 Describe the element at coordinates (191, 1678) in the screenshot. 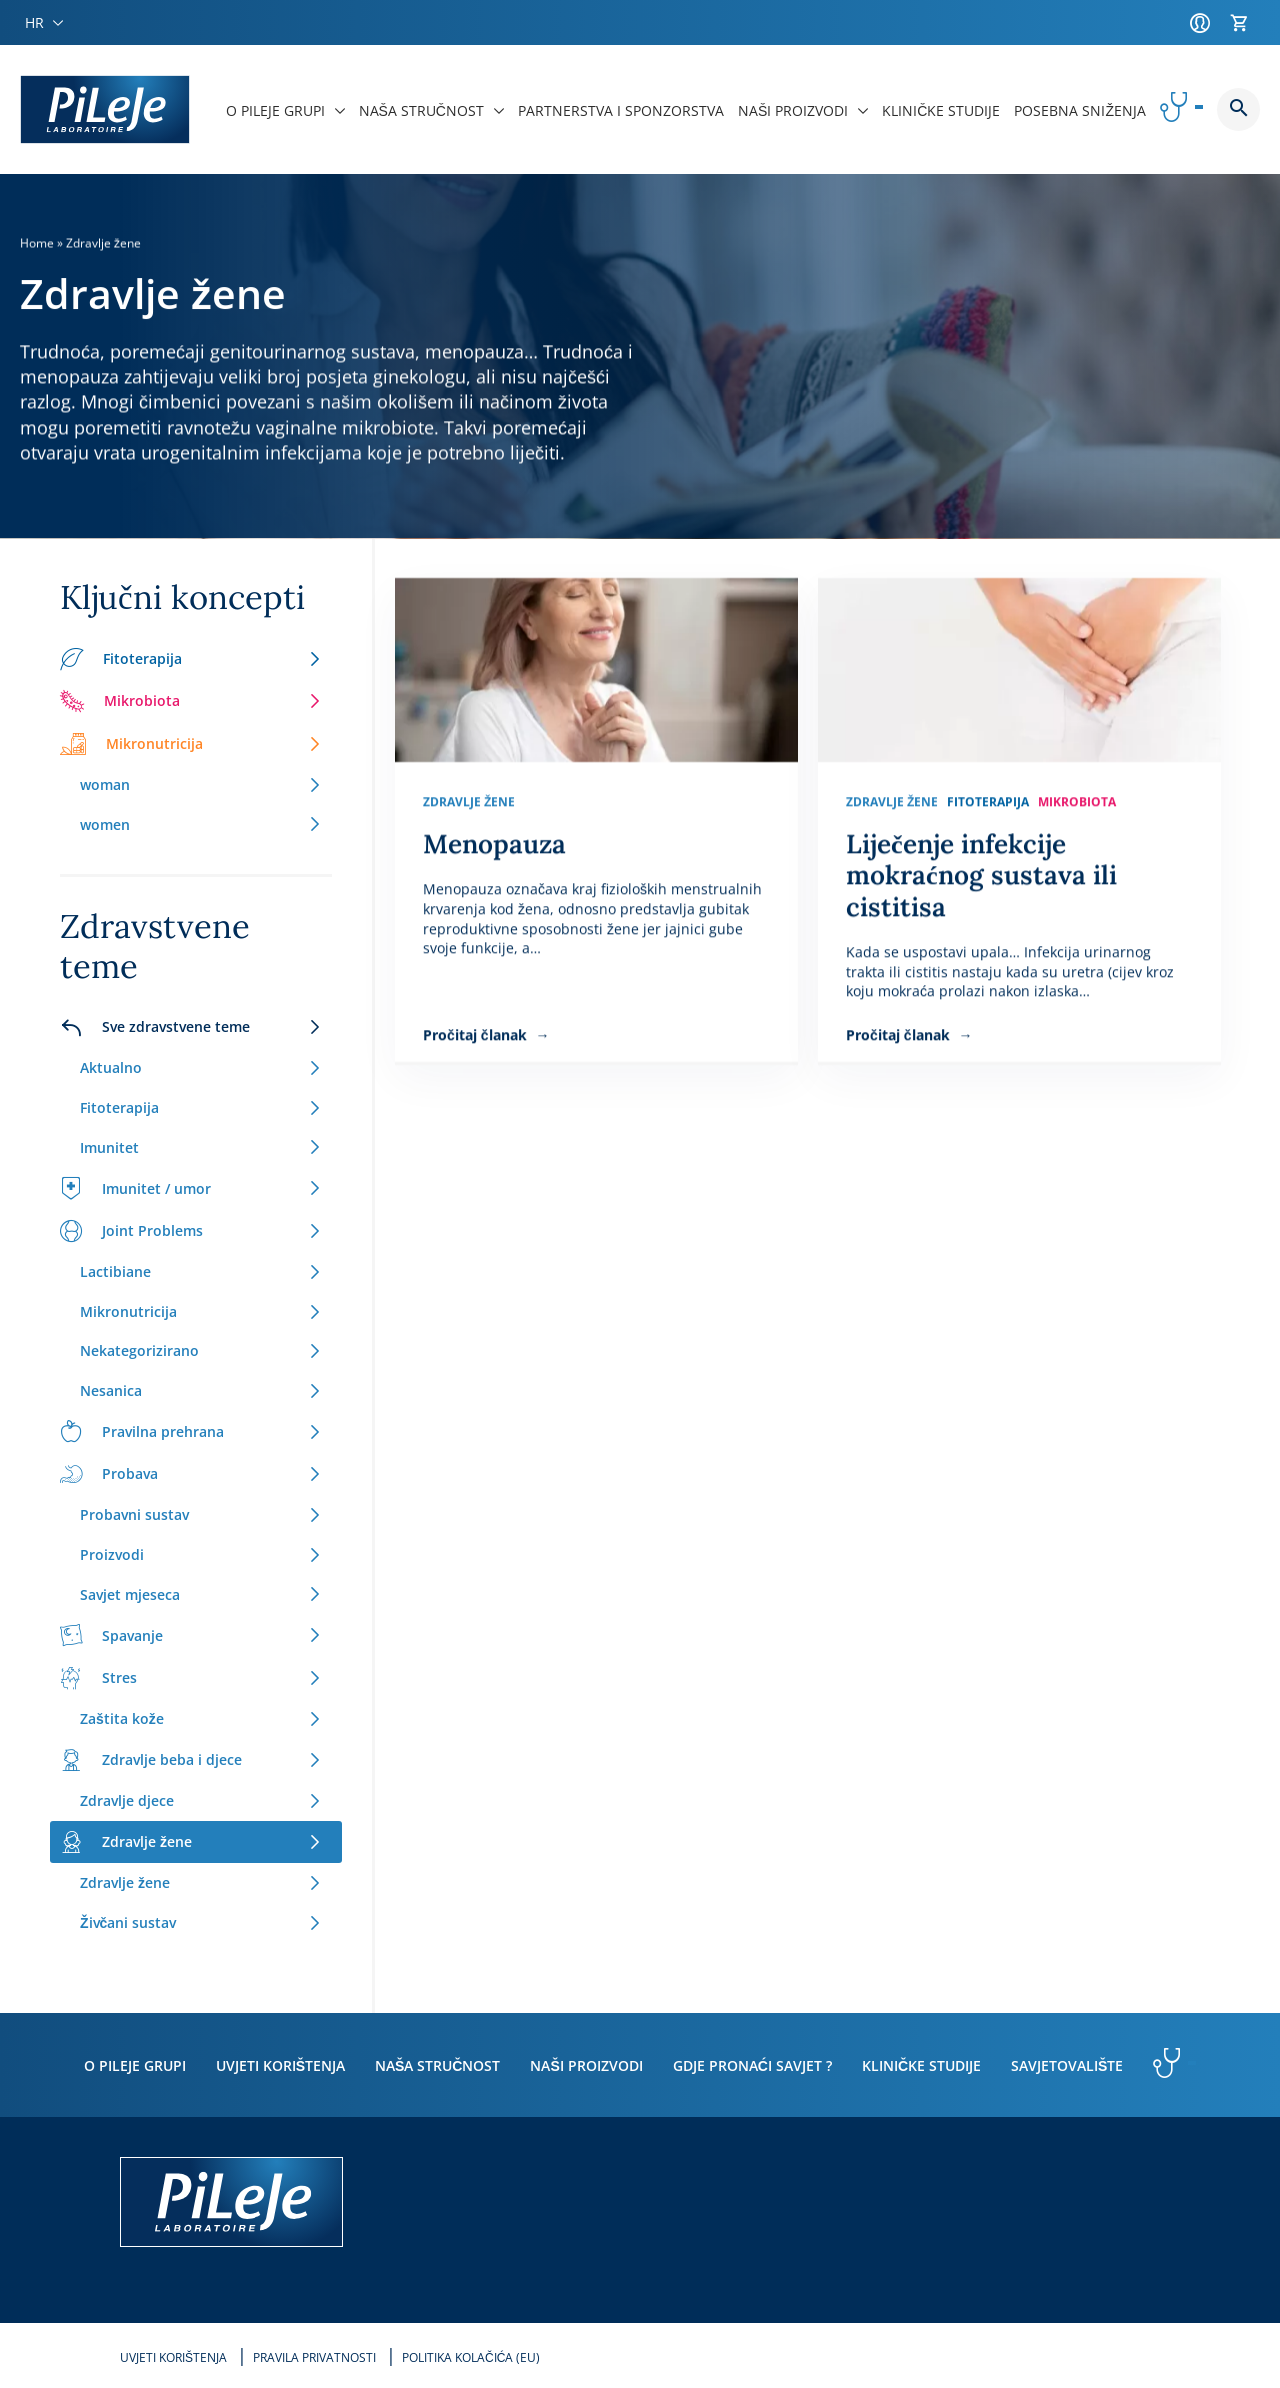

I see `Stres` at that location.